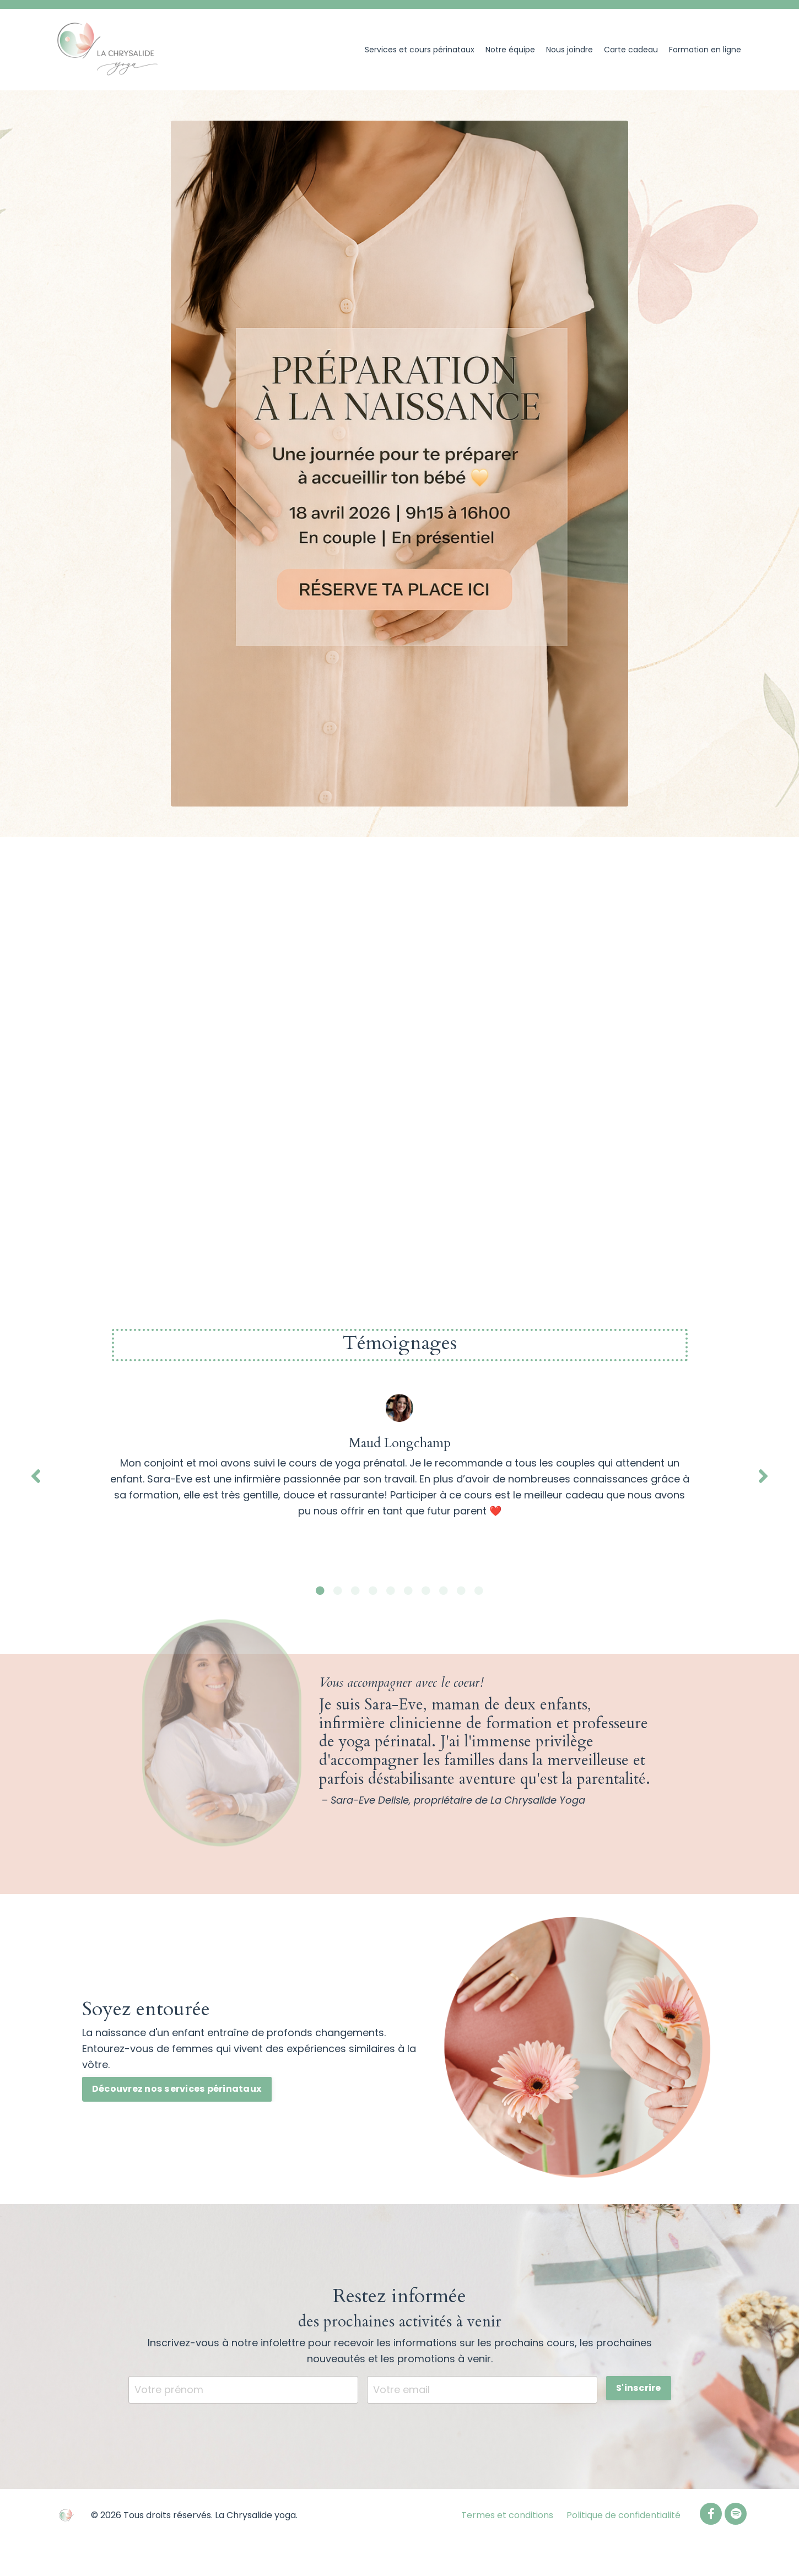 The height and width of the screenshot is (2576, 799). Describe the element at coordinates (763, 1476) in the screenshot. I see `Next` at that location.